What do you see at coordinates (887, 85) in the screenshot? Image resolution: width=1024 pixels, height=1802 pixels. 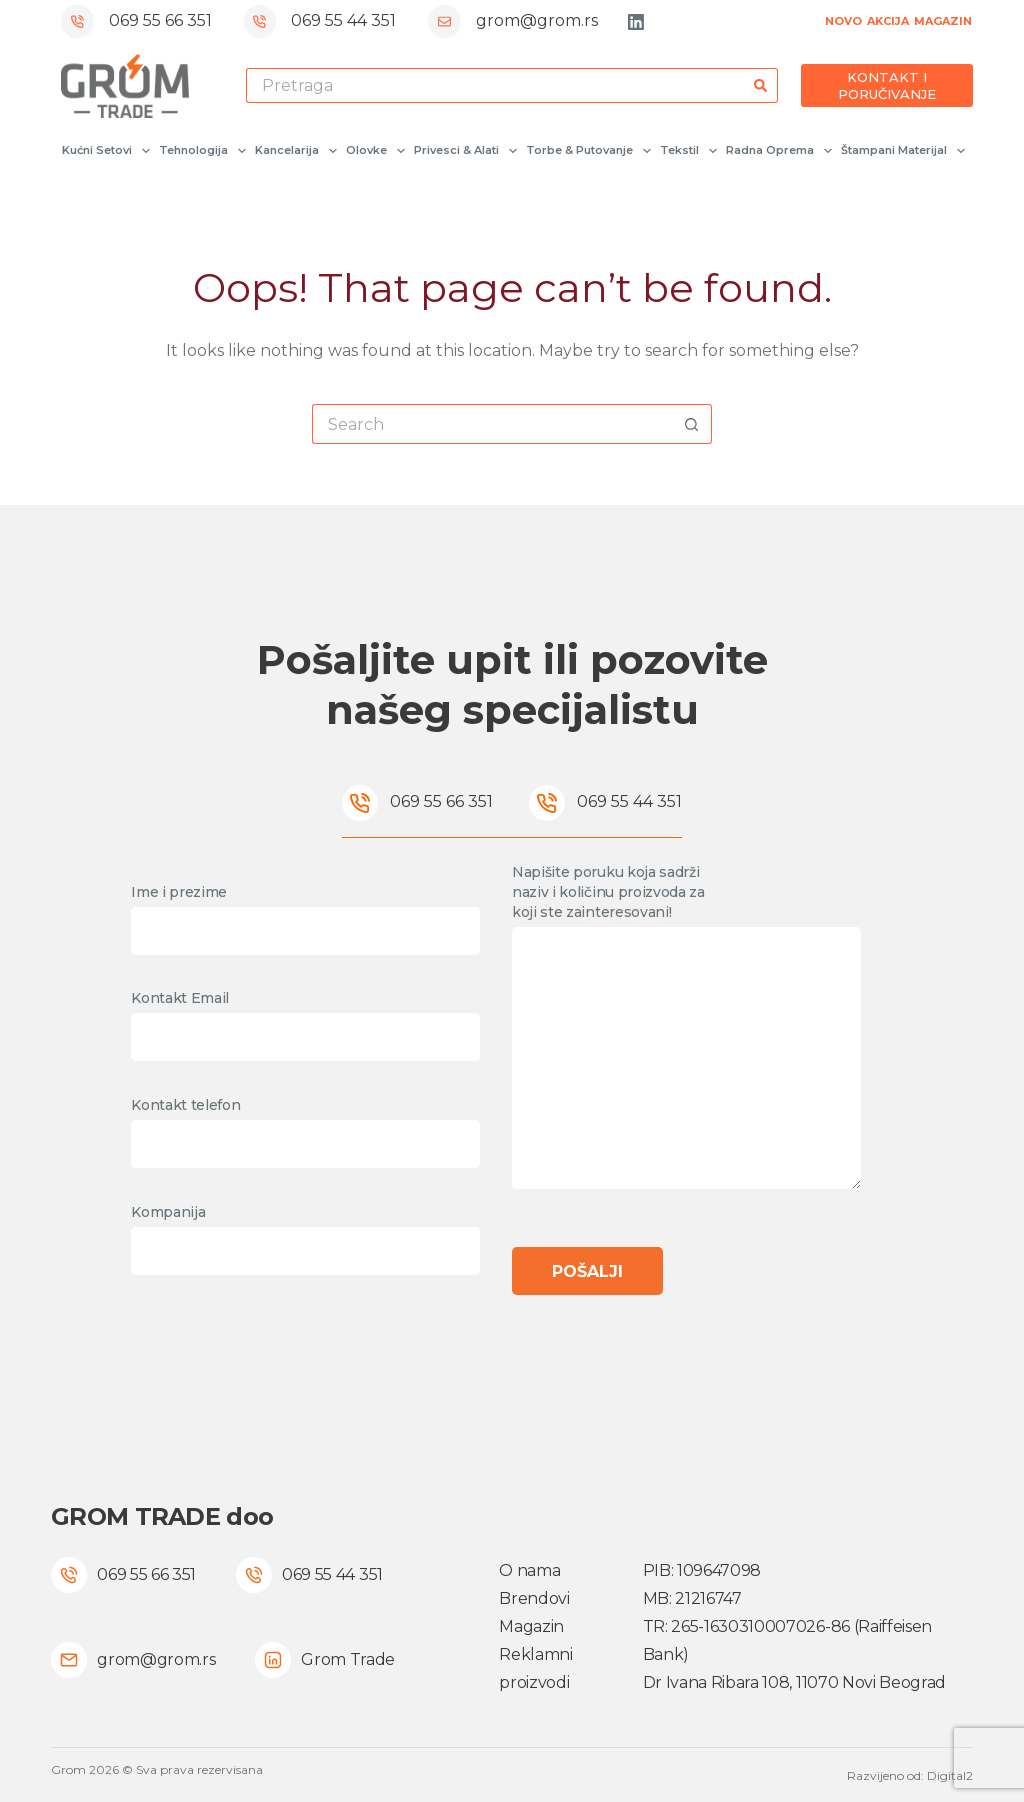 I see `KONTAKT I PORUČIVANJE` at bounding box center [887, 85].